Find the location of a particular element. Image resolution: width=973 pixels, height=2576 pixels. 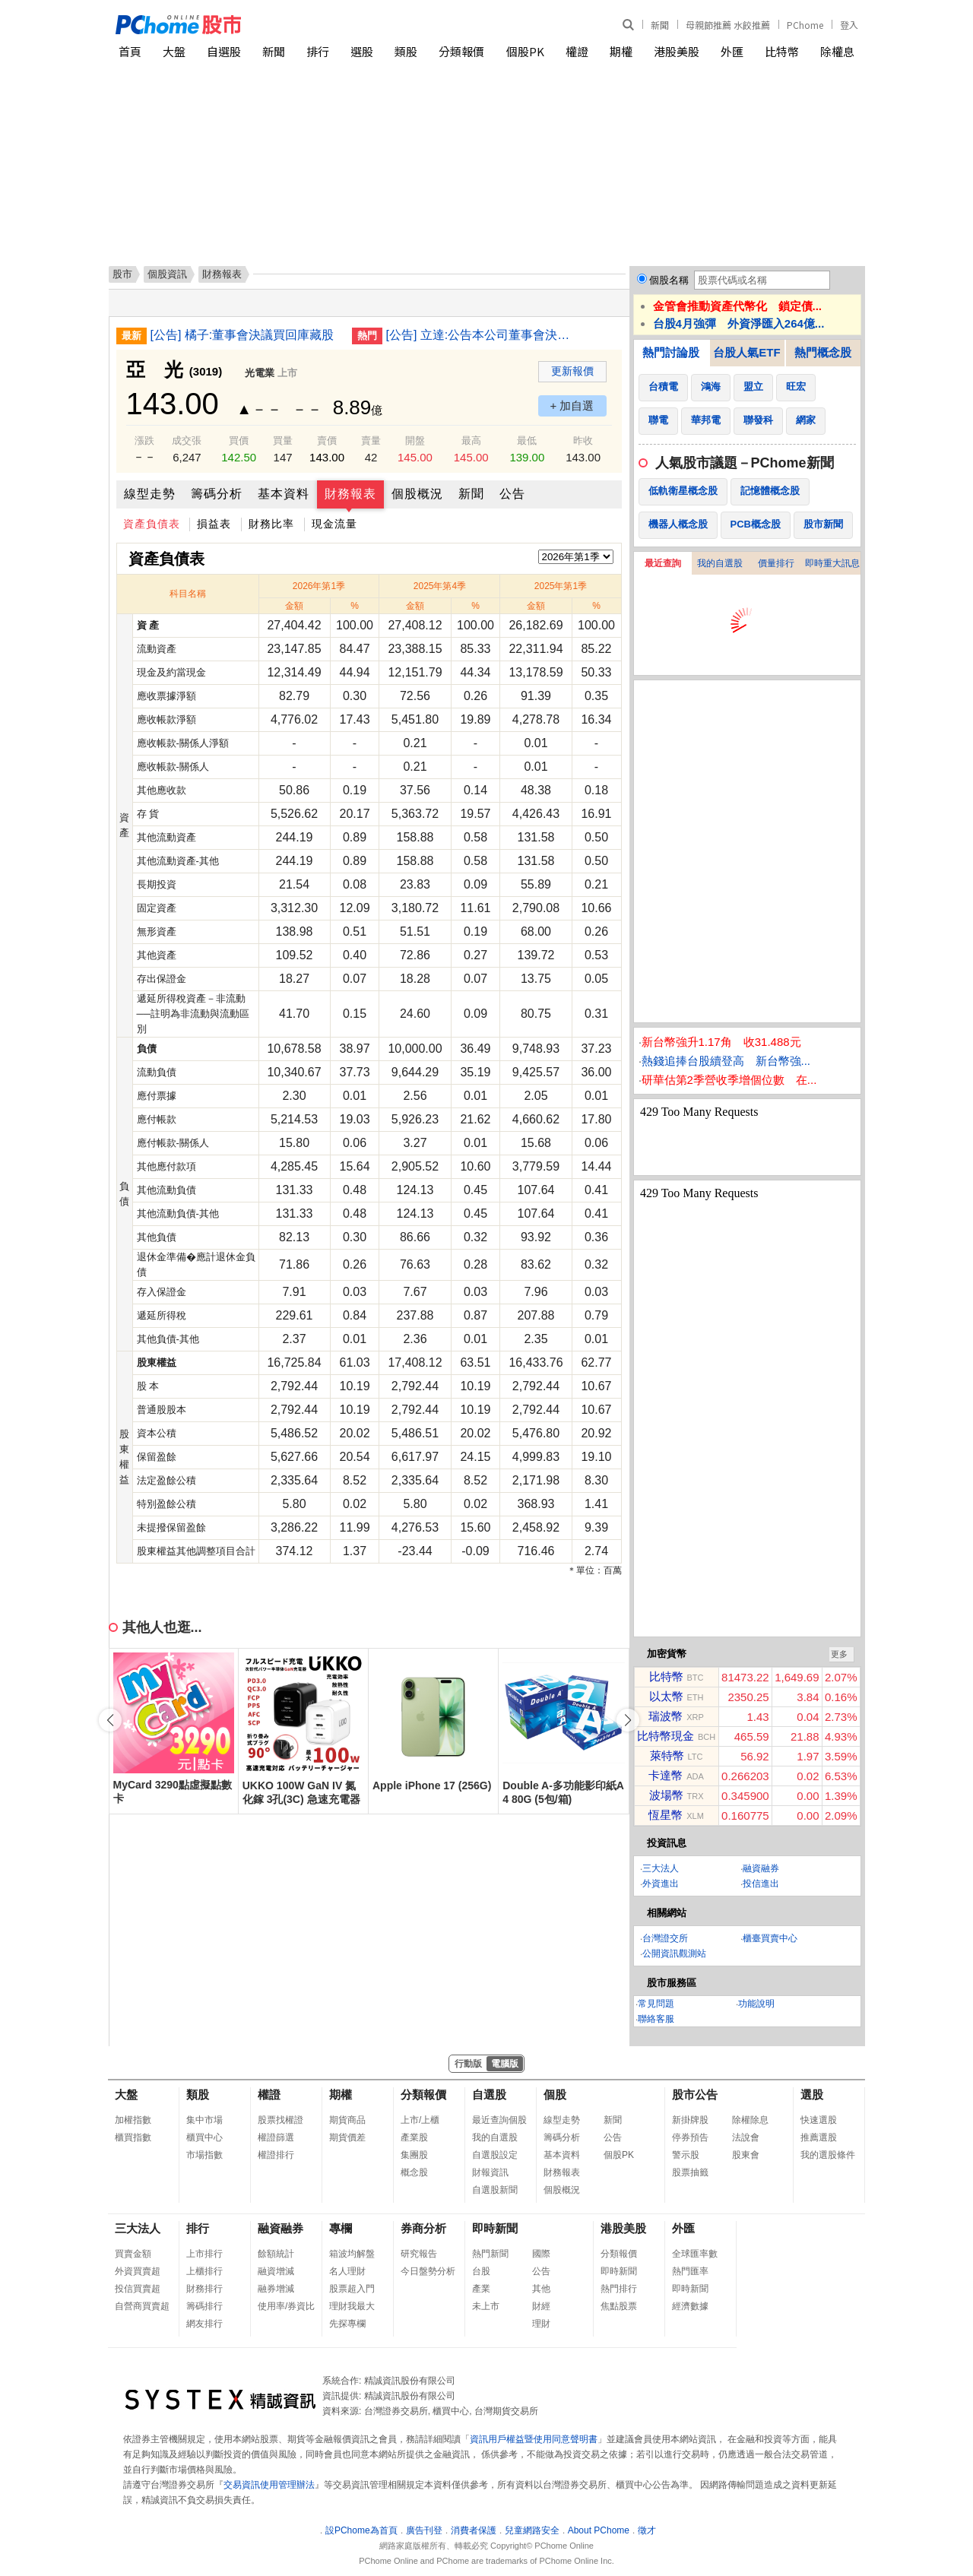

消費者保護 is located at coordinates (473, 2530).